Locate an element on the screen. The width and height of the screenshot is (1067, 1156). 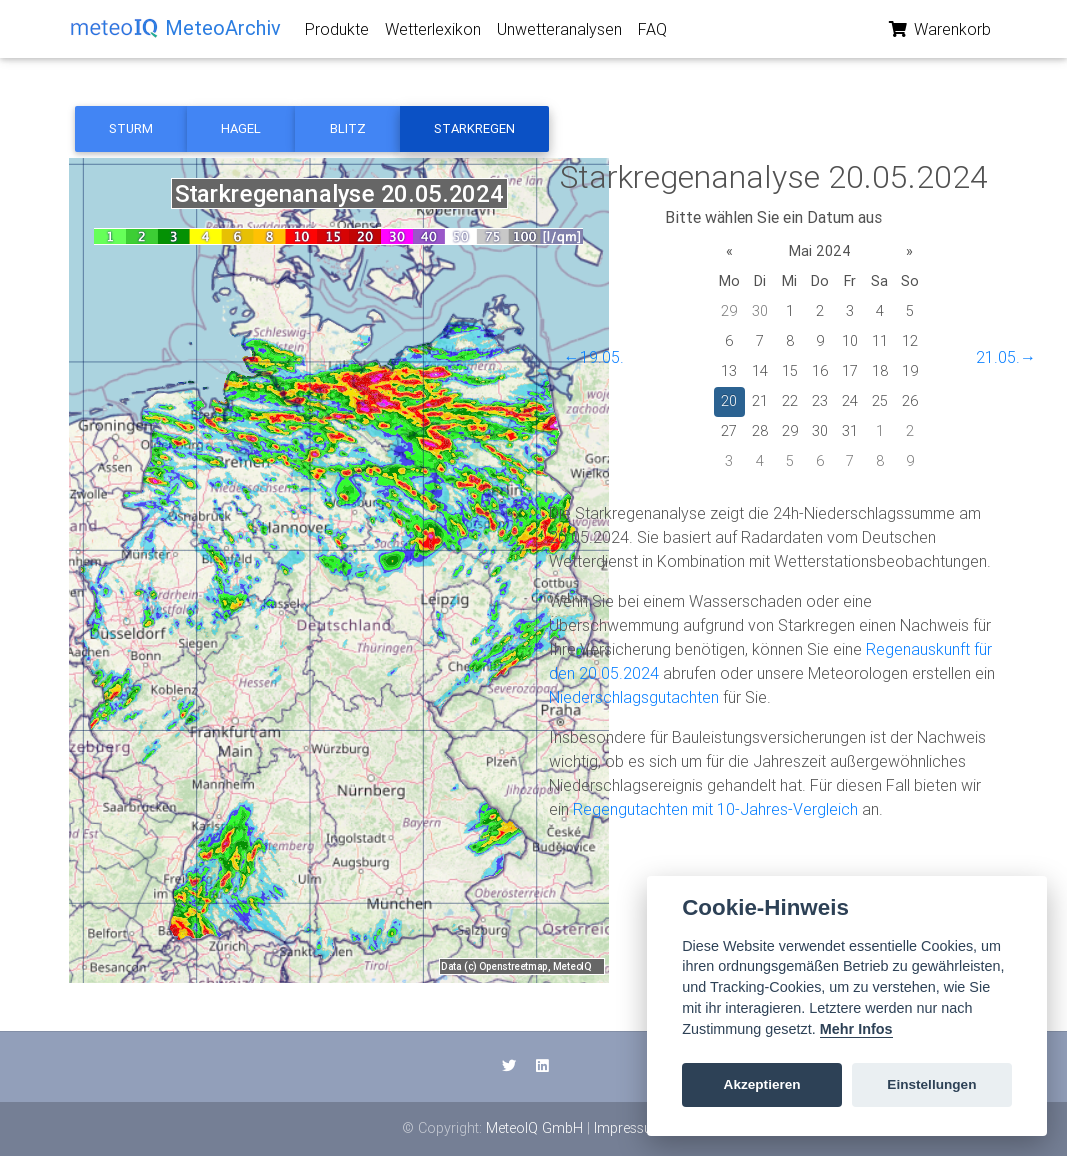
Mehr Infos [Cookie policy] is located at coordinates (856, 1029).